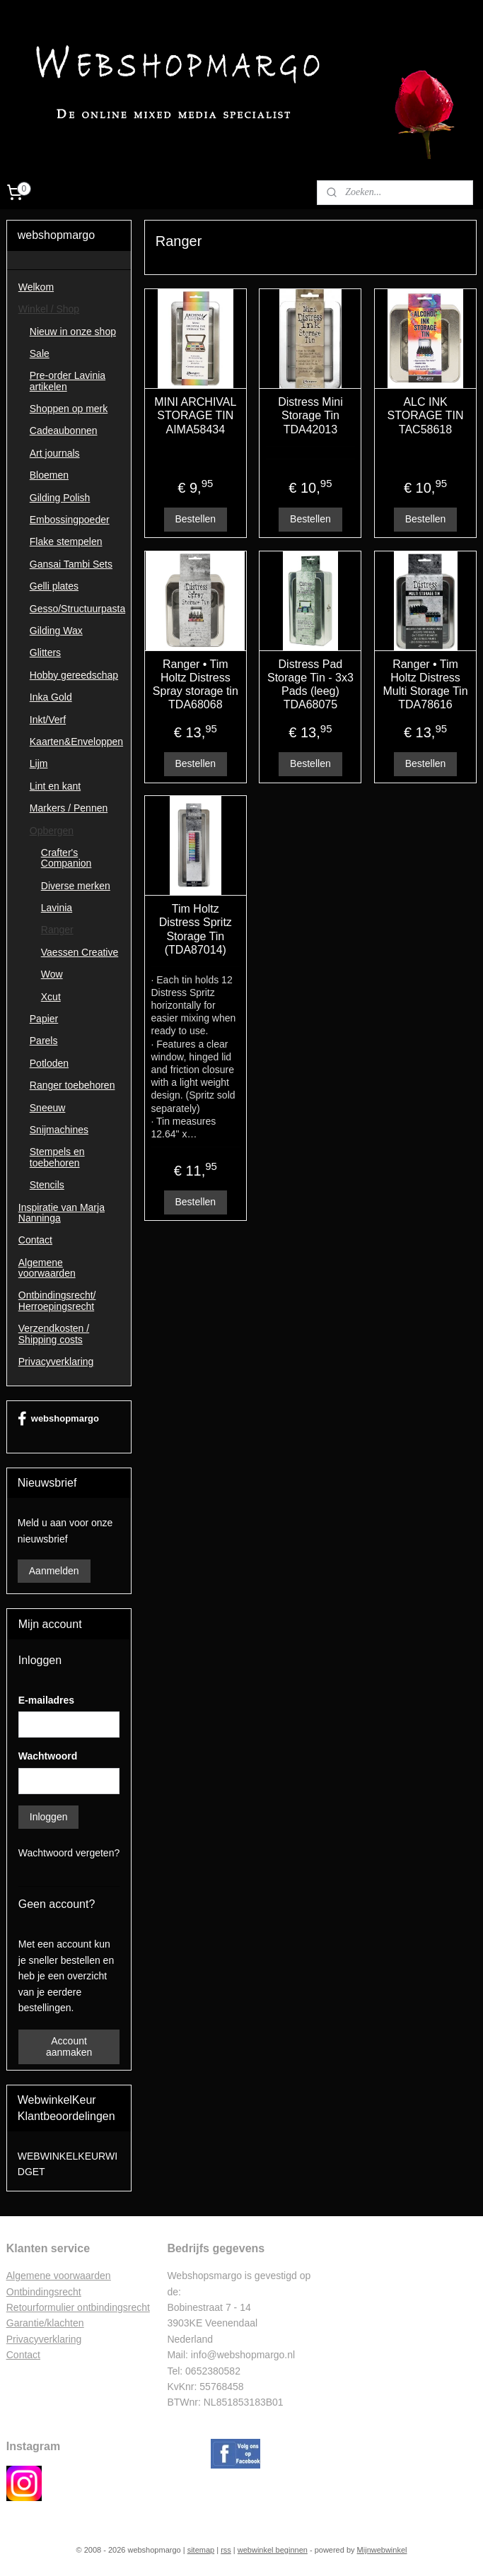 This screenshot has height=2576, width=483. What do you see at coordinates (195, 416) in the screenshot?
I see `MINI ARCHIVAL STORAGE TIN AIMA58434` at bounding box center [195, 416].